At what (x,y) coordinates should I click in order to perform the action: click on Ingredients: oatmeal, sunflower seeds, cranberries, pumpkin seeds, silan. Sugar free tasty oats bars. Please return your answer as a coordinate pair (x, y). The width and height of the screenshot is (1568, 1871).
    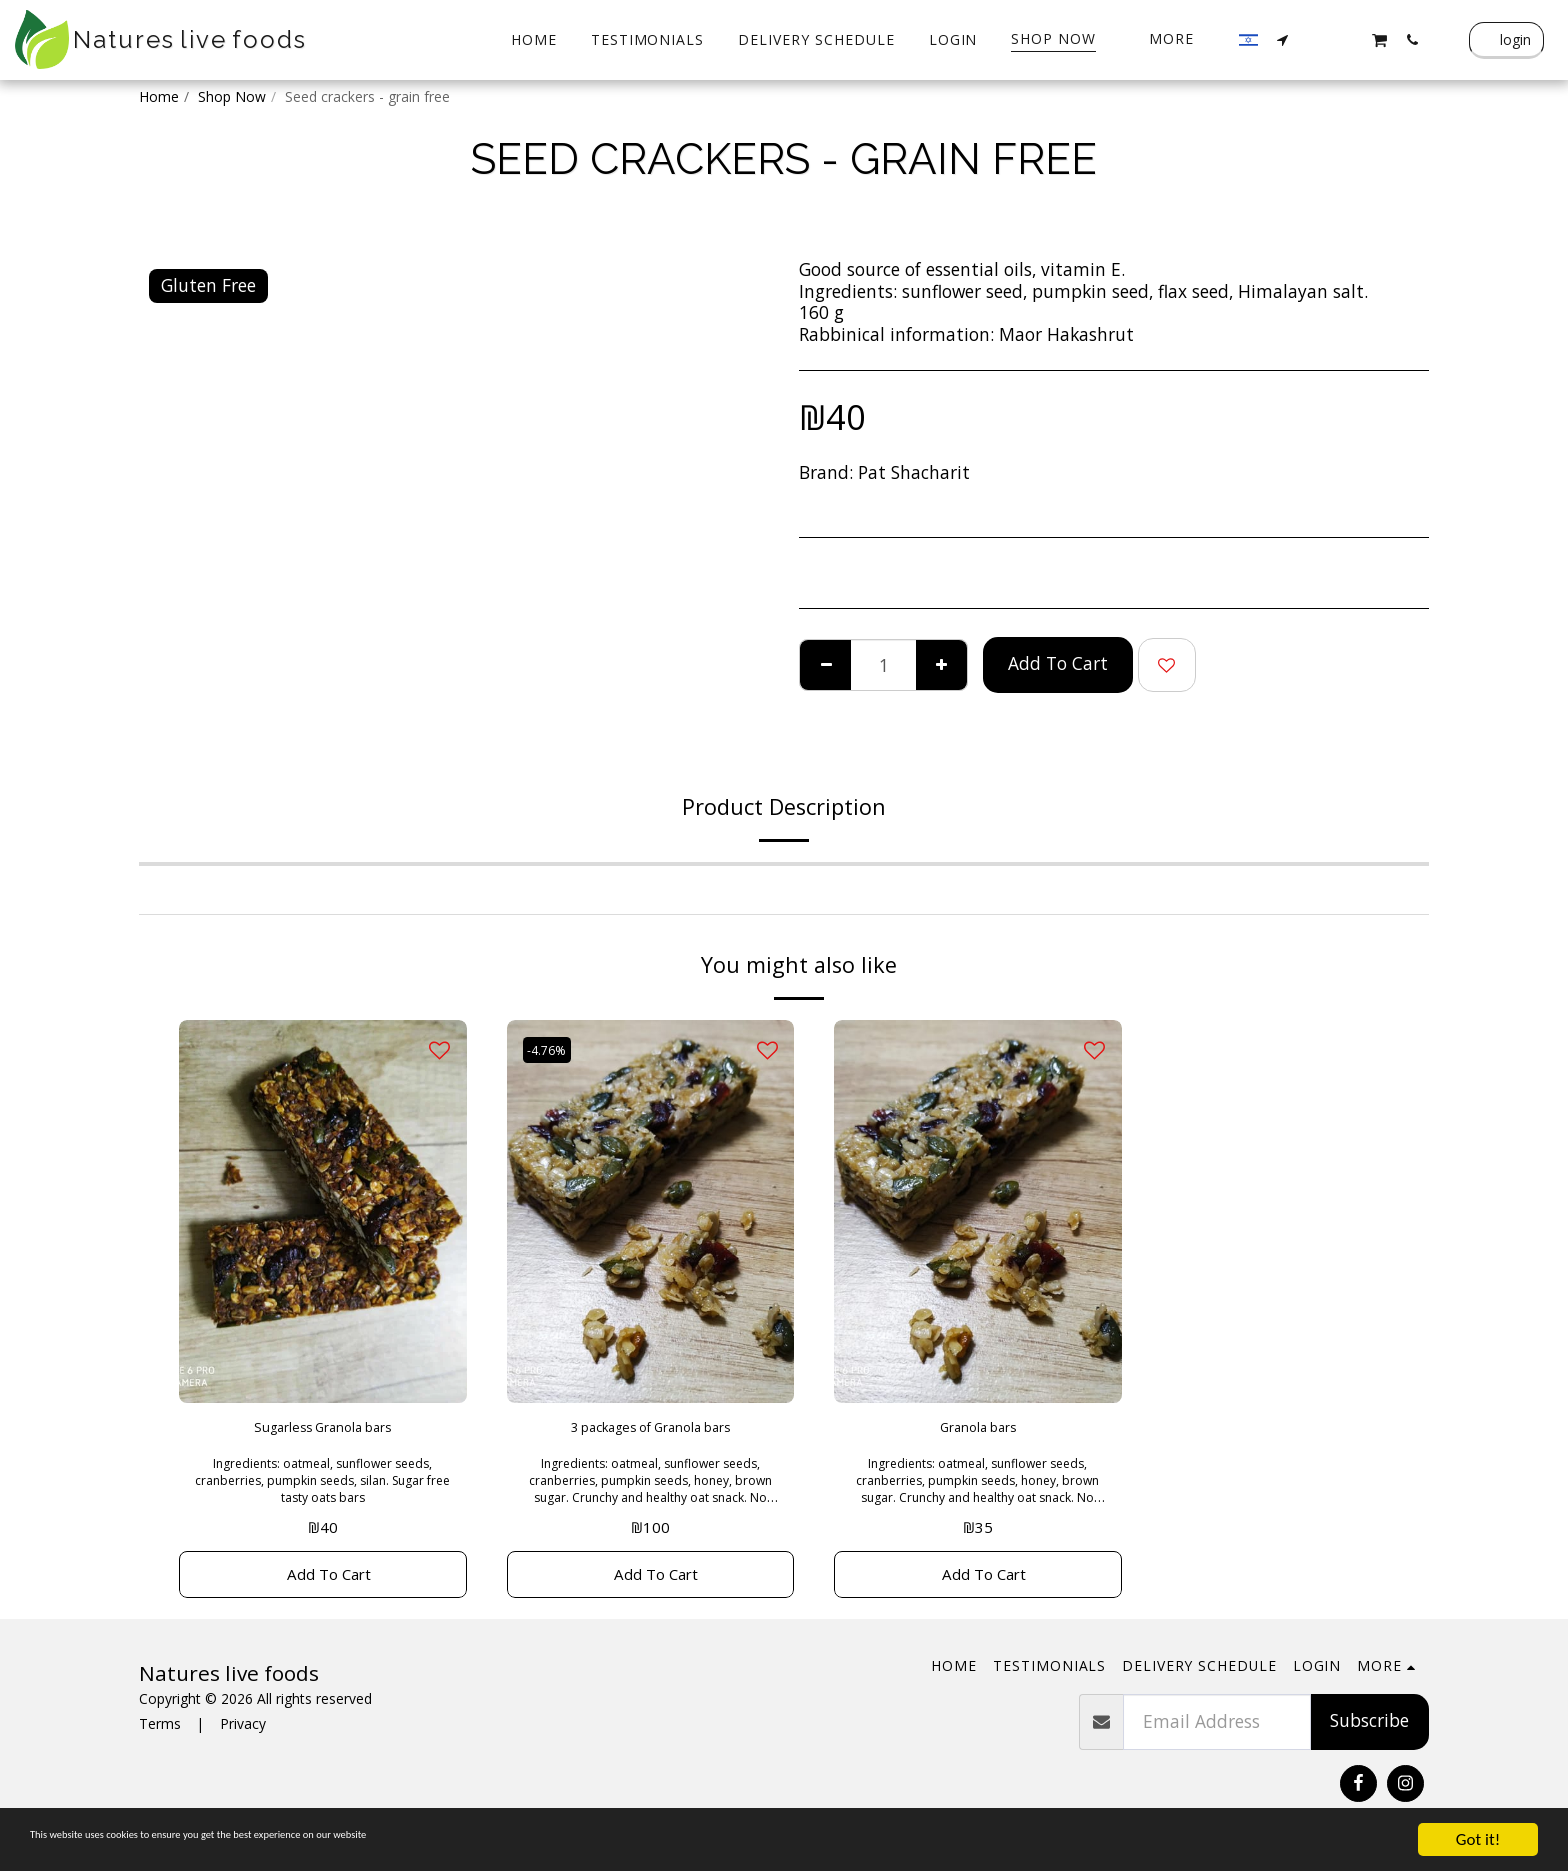
    Looking at the image, I should click on (322, 1487).